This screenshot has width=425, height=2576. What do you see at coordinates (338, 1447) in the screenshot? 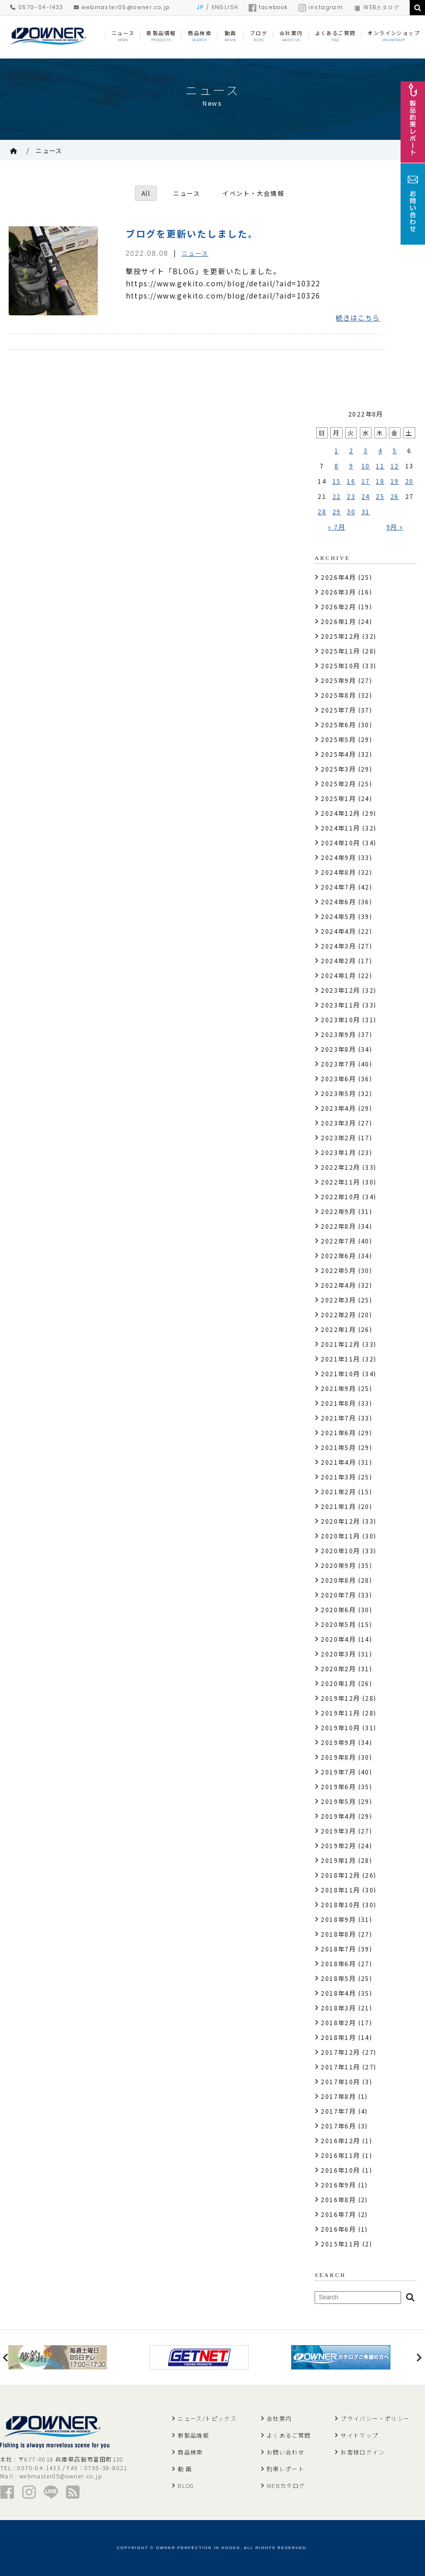
I see `2021年5月` at bounding box center [338, 1447].